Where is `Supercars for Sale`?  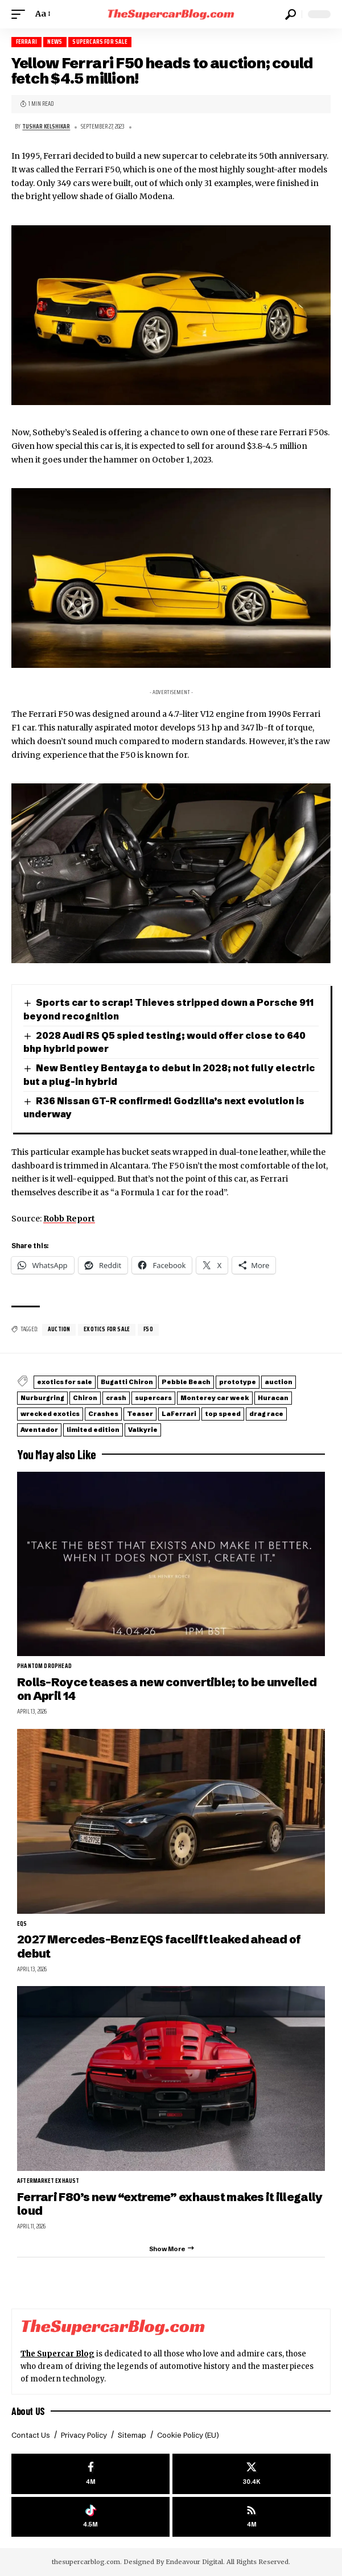
Supercars for Sale is located at coordinates (99, 42).